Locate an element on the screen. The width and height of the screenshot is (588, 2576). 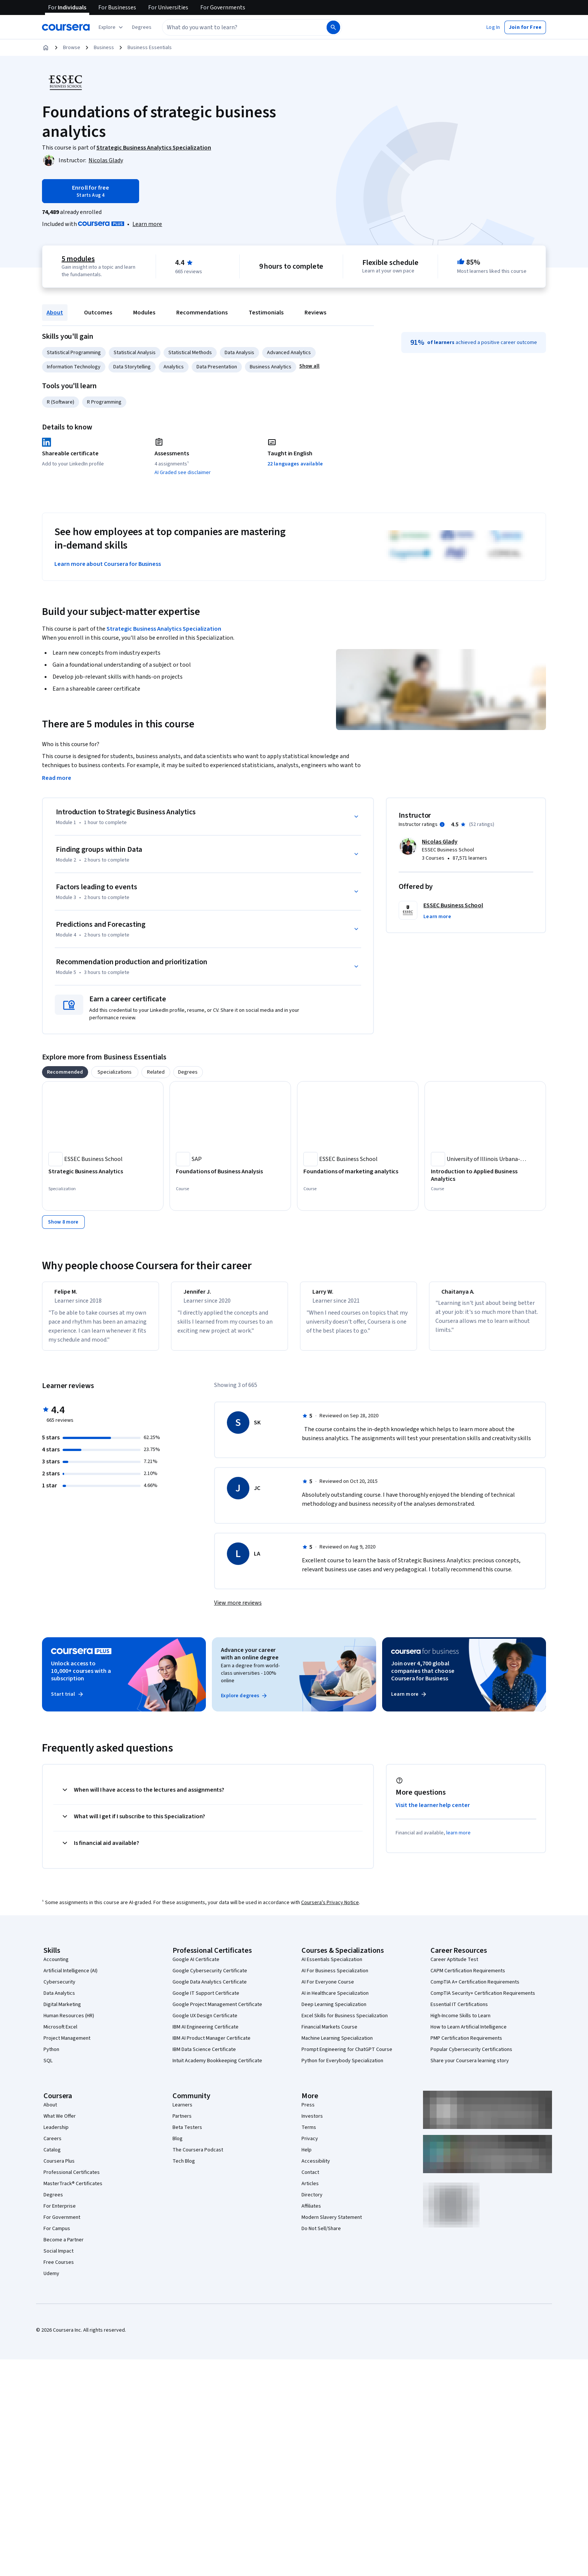
Unlock access to 10,000+ courses with a subscription is located at coordinates (81, 1677).